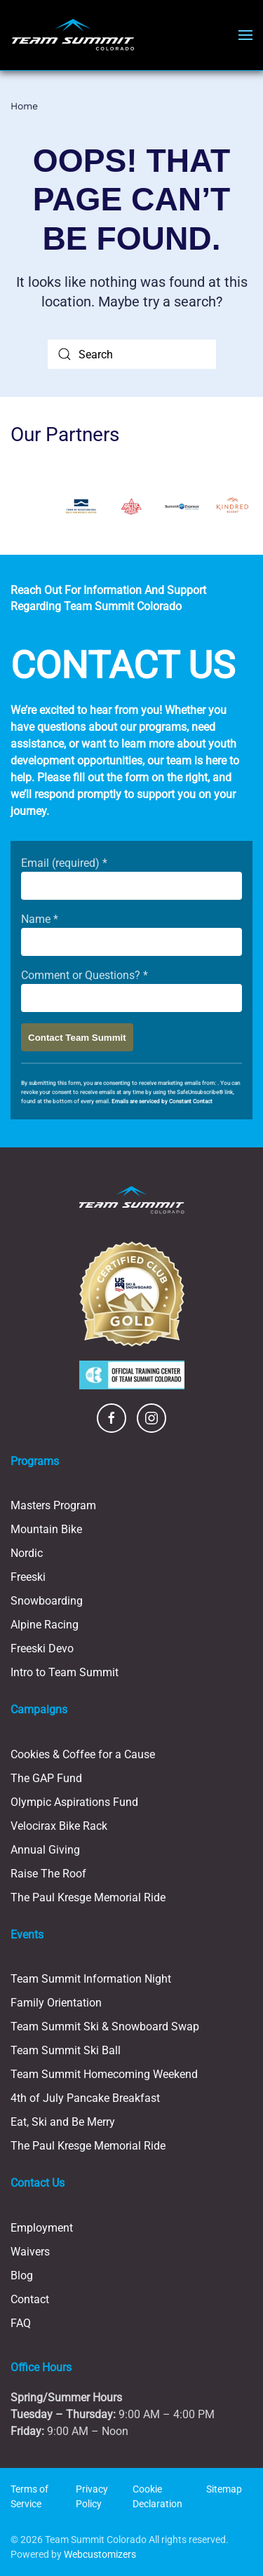 This screenshot has height=2576, width=263. I want to click on Emails are serviced by Constant Contact [Emails are serviced by Constant Contact, opens a new window], so click(162, 1101).